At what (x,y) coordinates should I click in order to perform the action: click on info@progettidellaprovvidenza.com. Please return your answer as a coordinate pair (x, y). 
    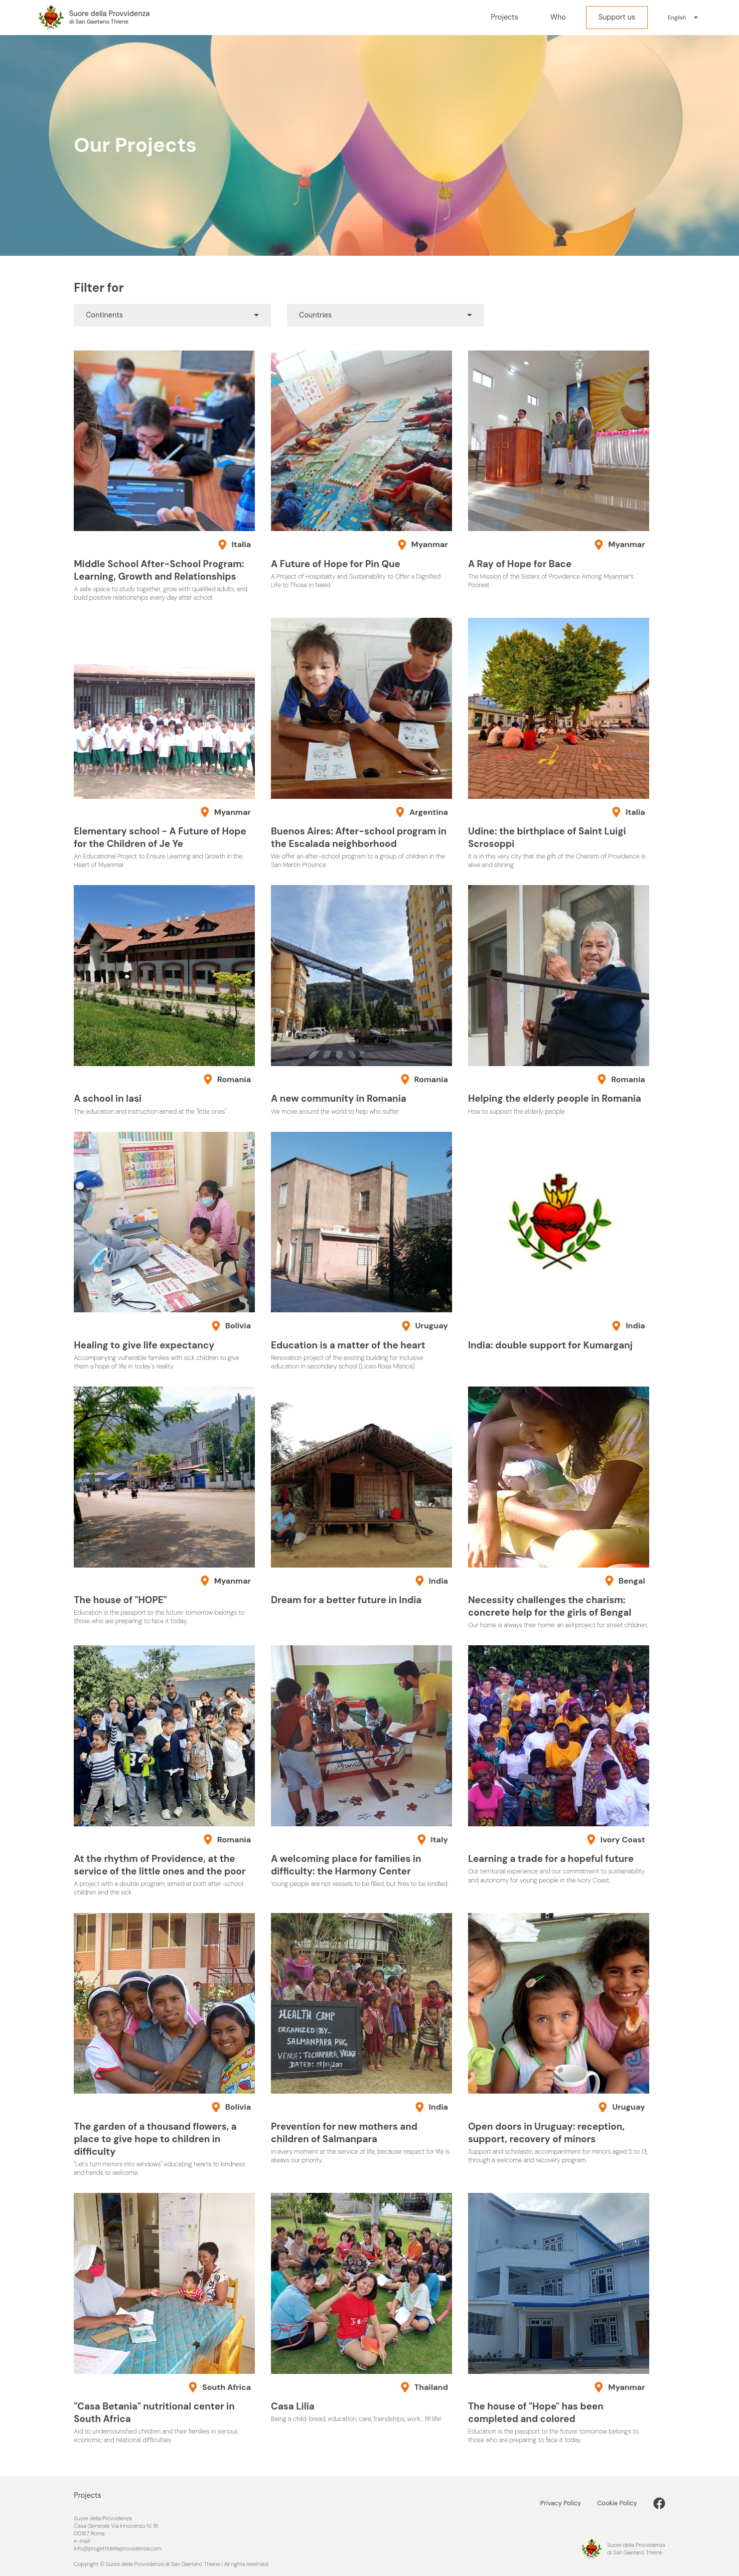
    Looking at the image, I should click on (117, 2548).